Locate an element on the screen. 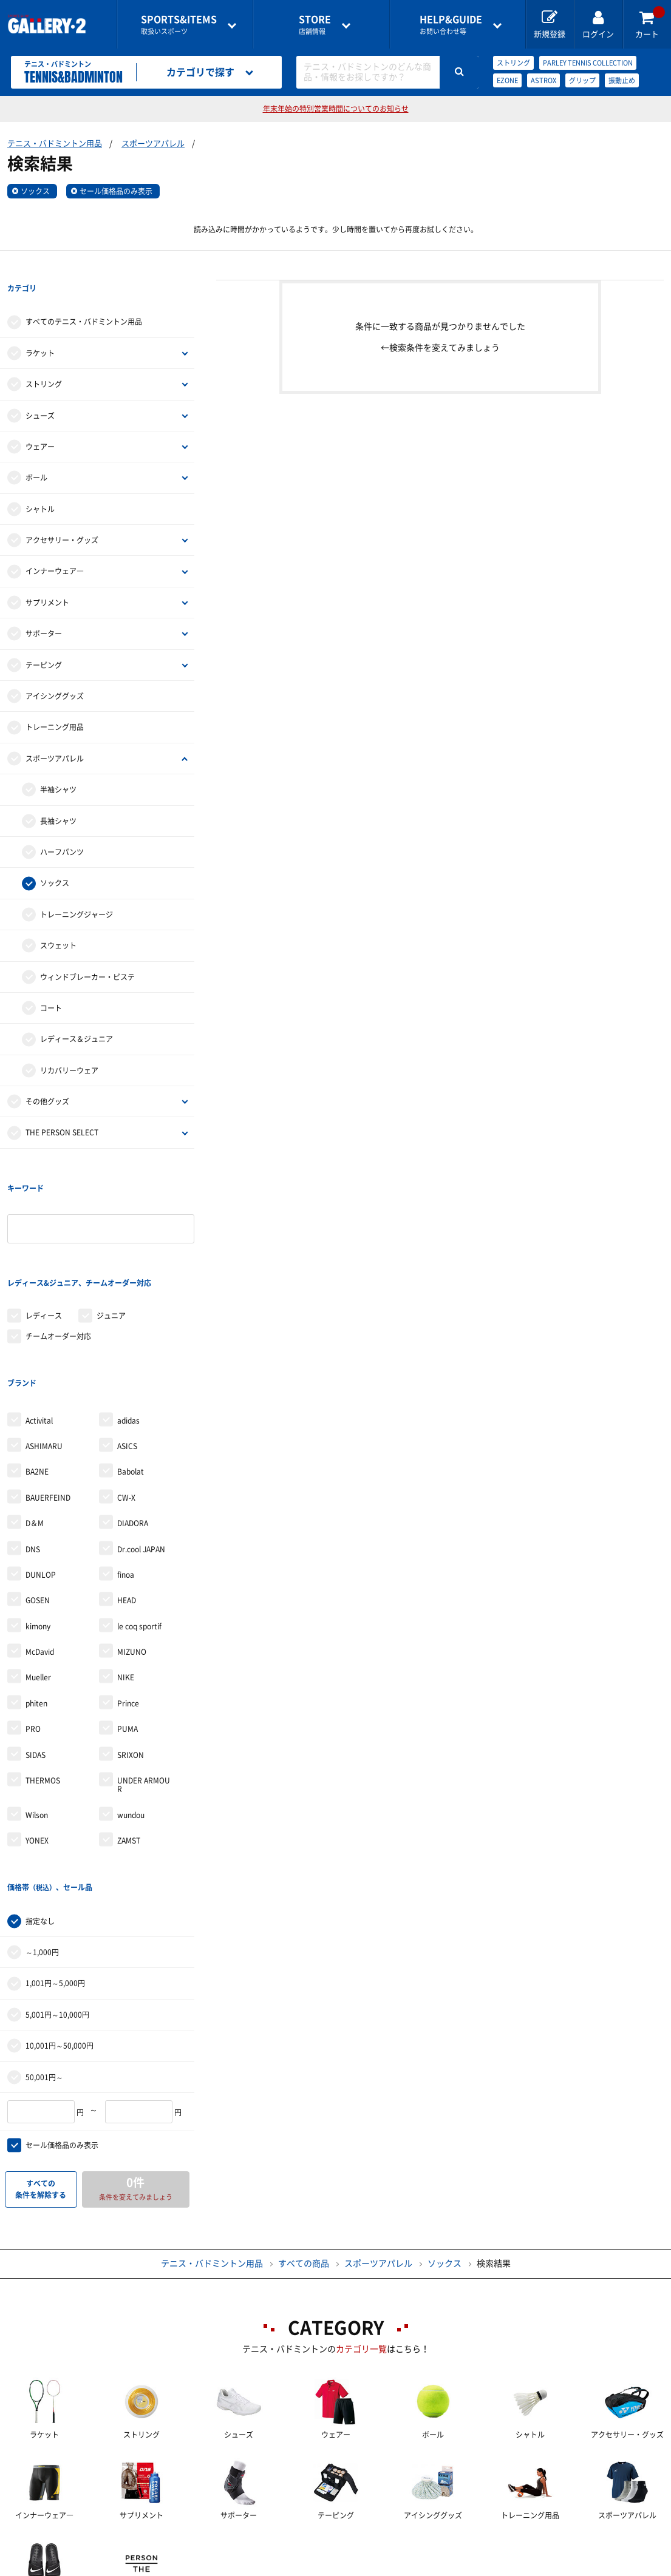 This screenshot has width=671, height=2576. 採用情報 is located at coordinates (415, 2546).